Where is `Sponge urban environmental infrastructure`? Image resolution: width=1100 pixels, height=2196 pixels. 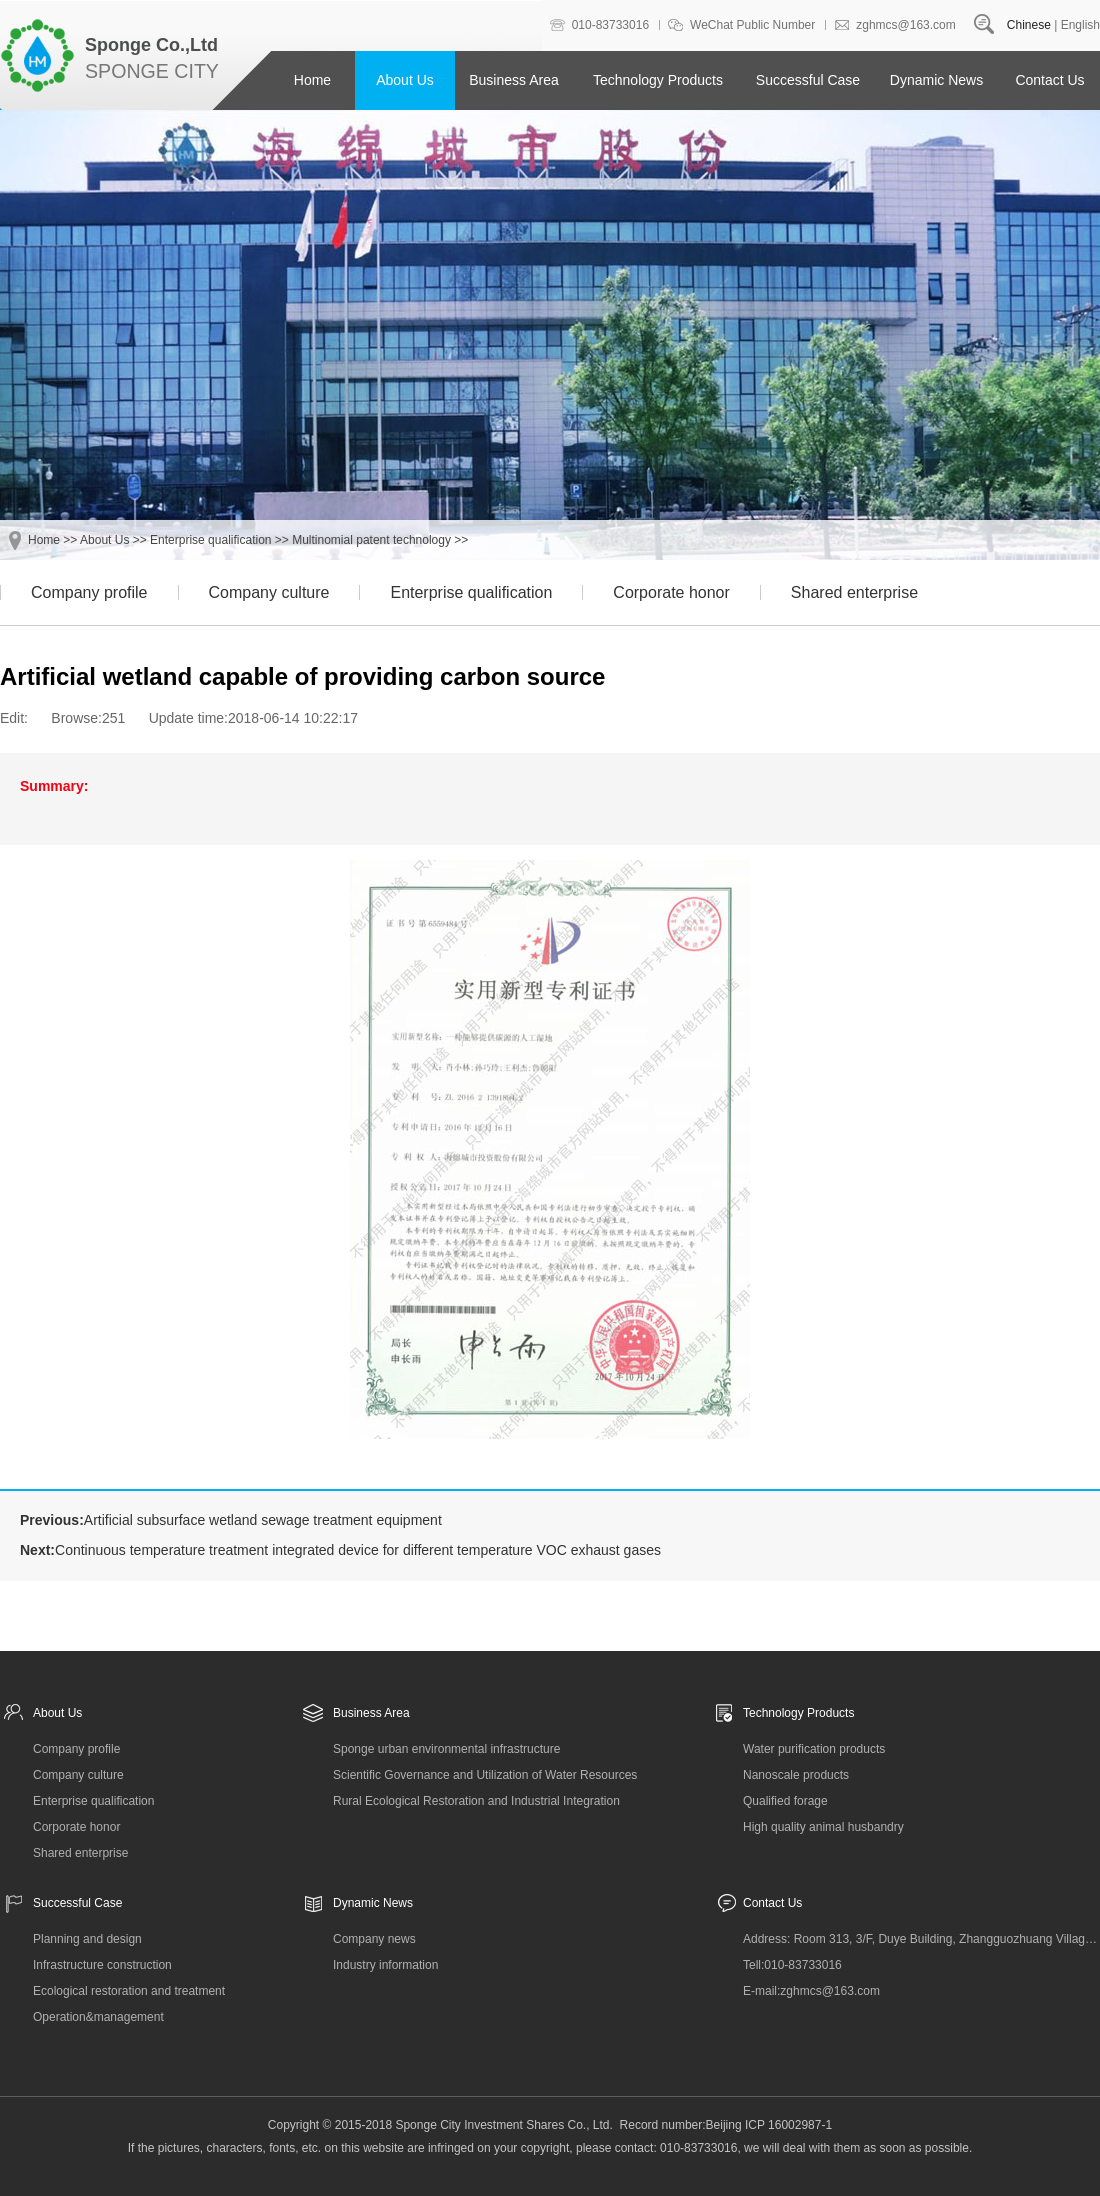
Sponge urban environmental infrastructure is located at coordinates (446, 1749).